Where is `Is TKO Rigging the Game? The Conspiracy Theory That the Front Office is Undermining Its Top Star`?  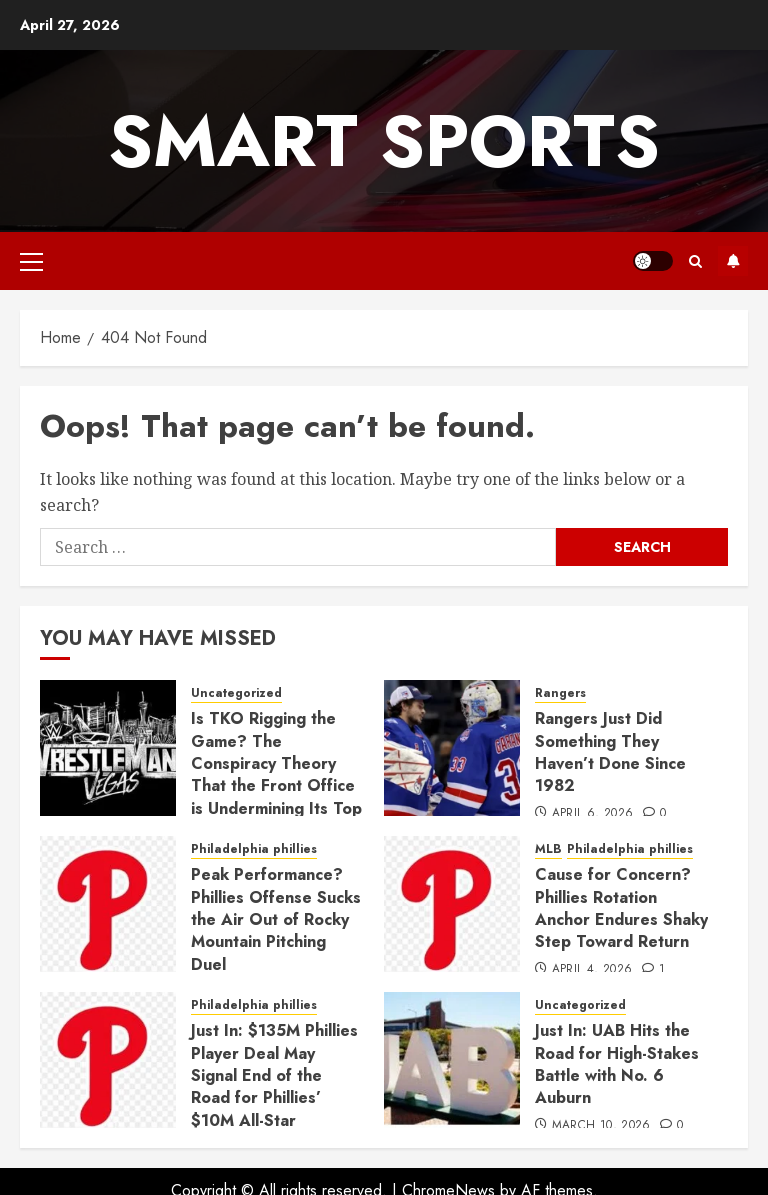 Is TKO Rigging the Game? The Conspiracy Theory That the Front Office is Undermining Its Top Star is located at coordinates (276, 774).